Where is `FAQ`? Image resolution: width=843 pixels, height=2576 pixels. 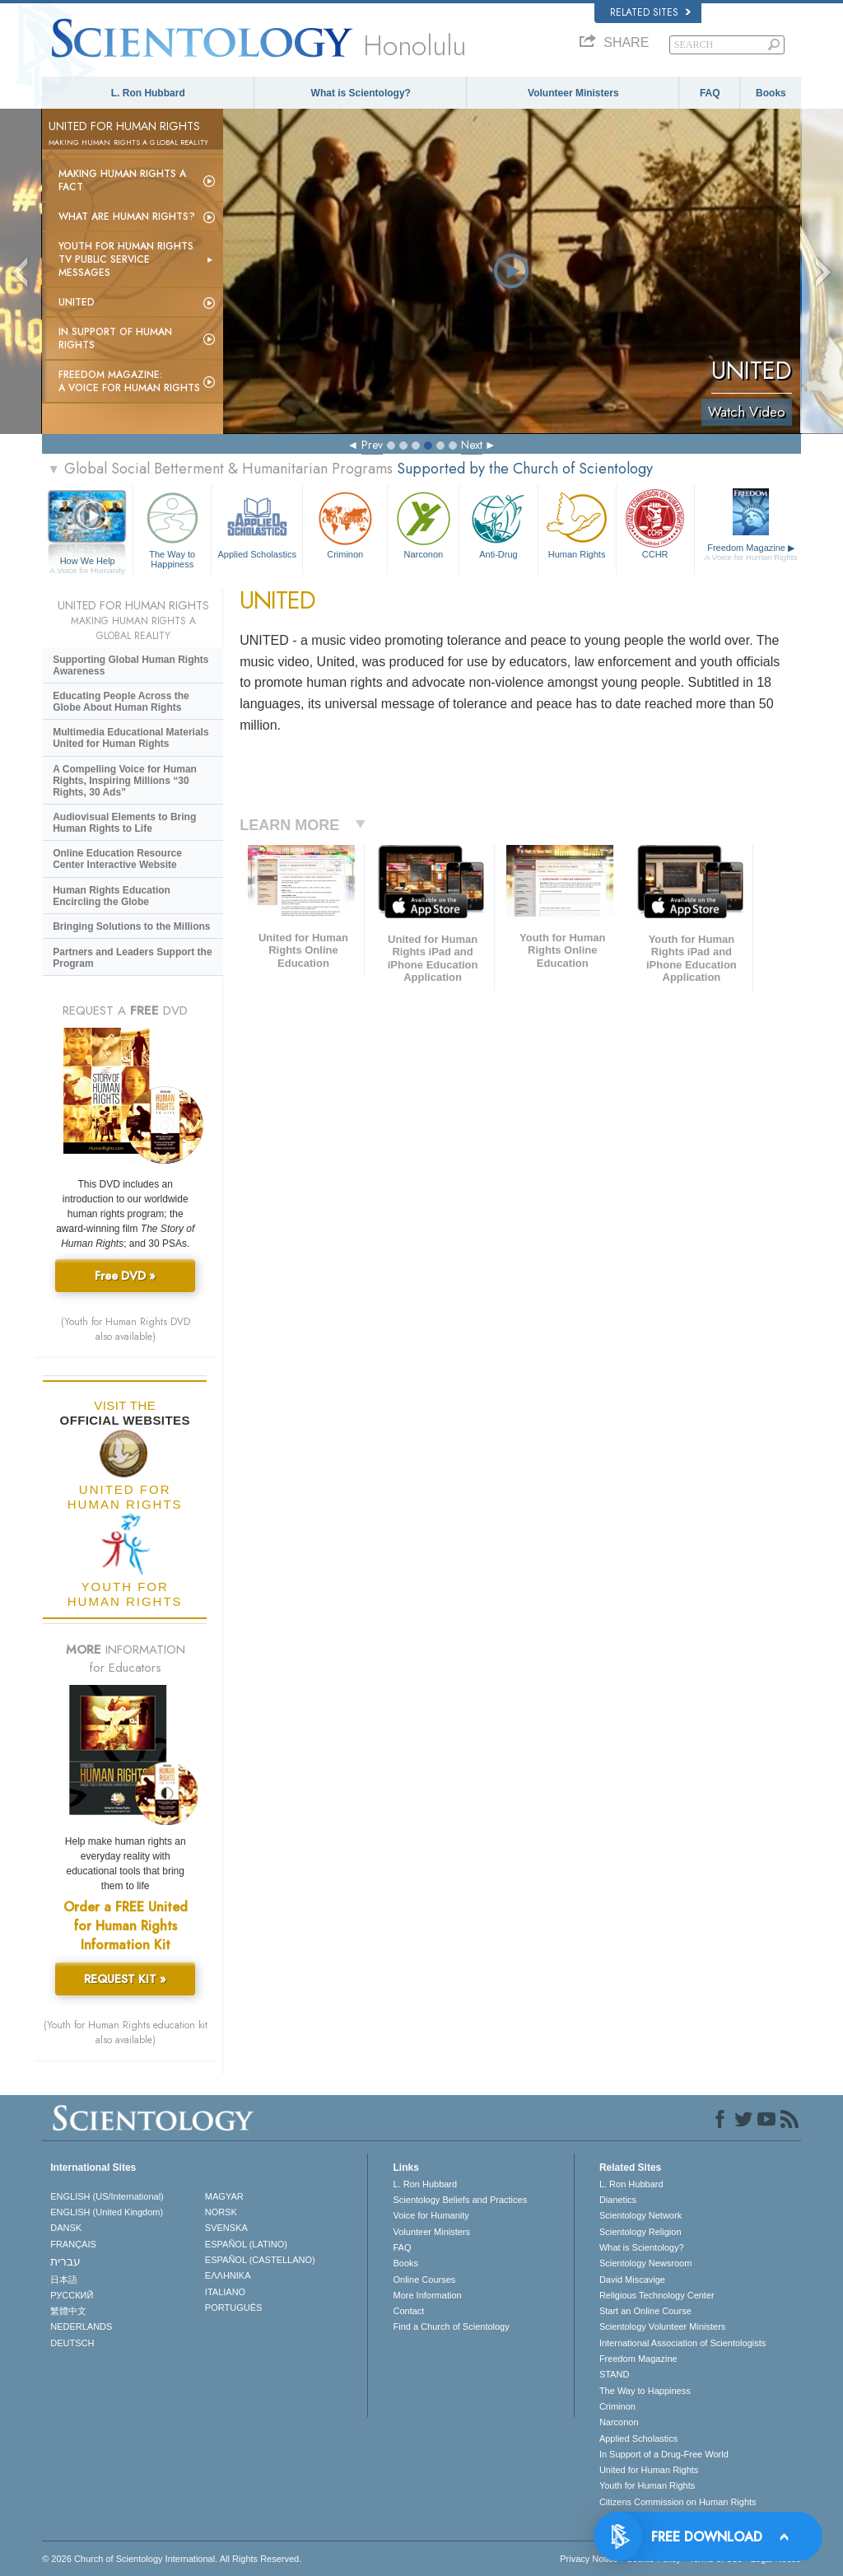 FAQ is located at coordinates (710, 93).